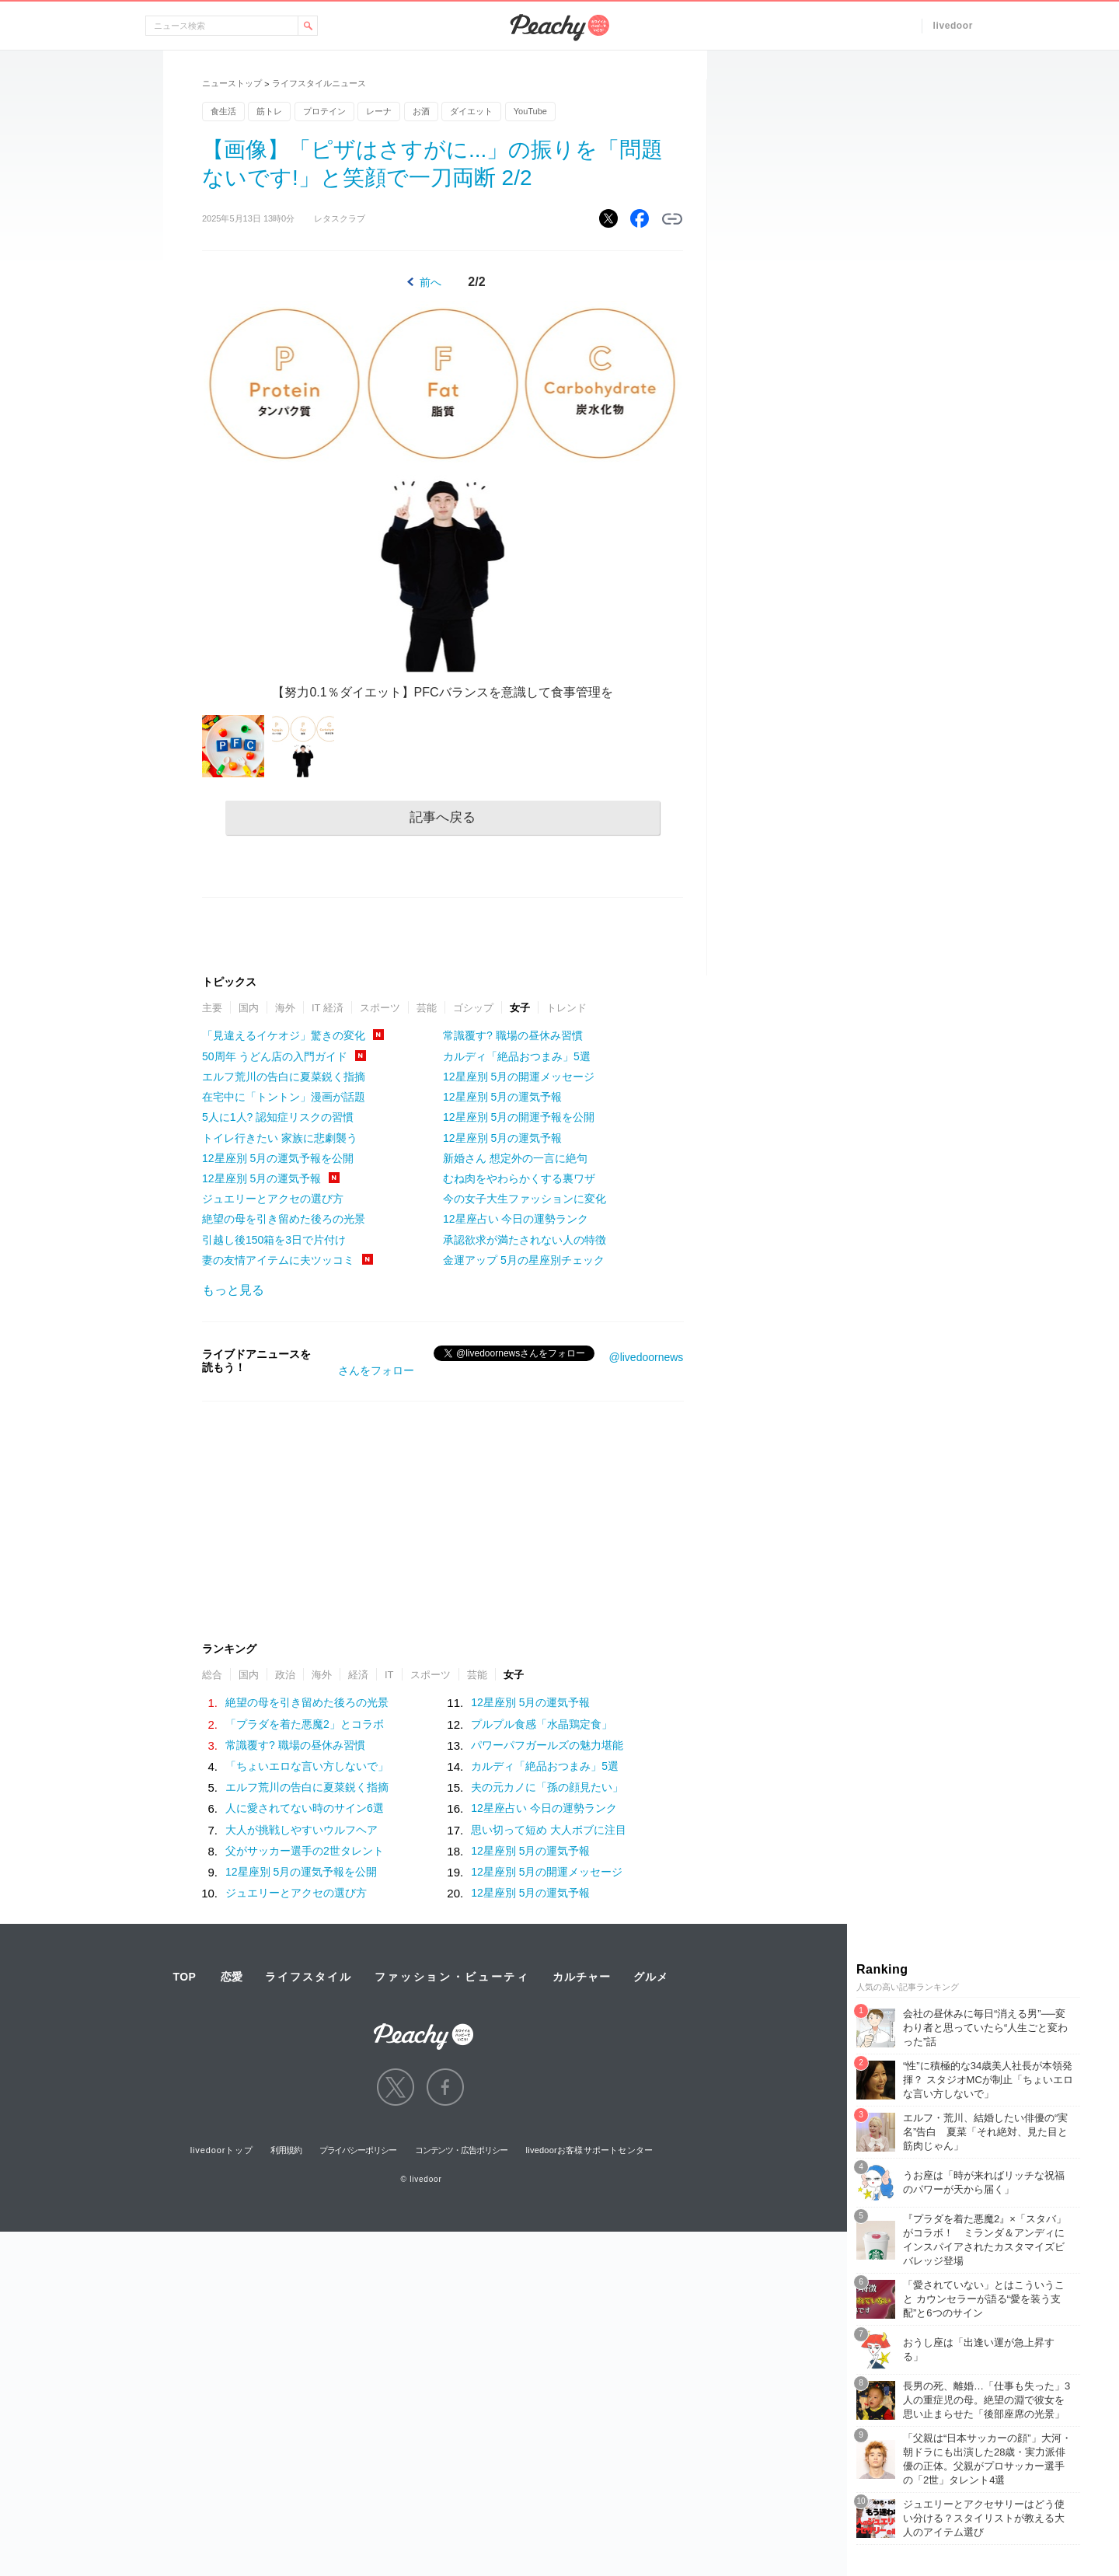  I want to click on 5人に1人? 認知症リスクの習慣, so click(278, 1117).